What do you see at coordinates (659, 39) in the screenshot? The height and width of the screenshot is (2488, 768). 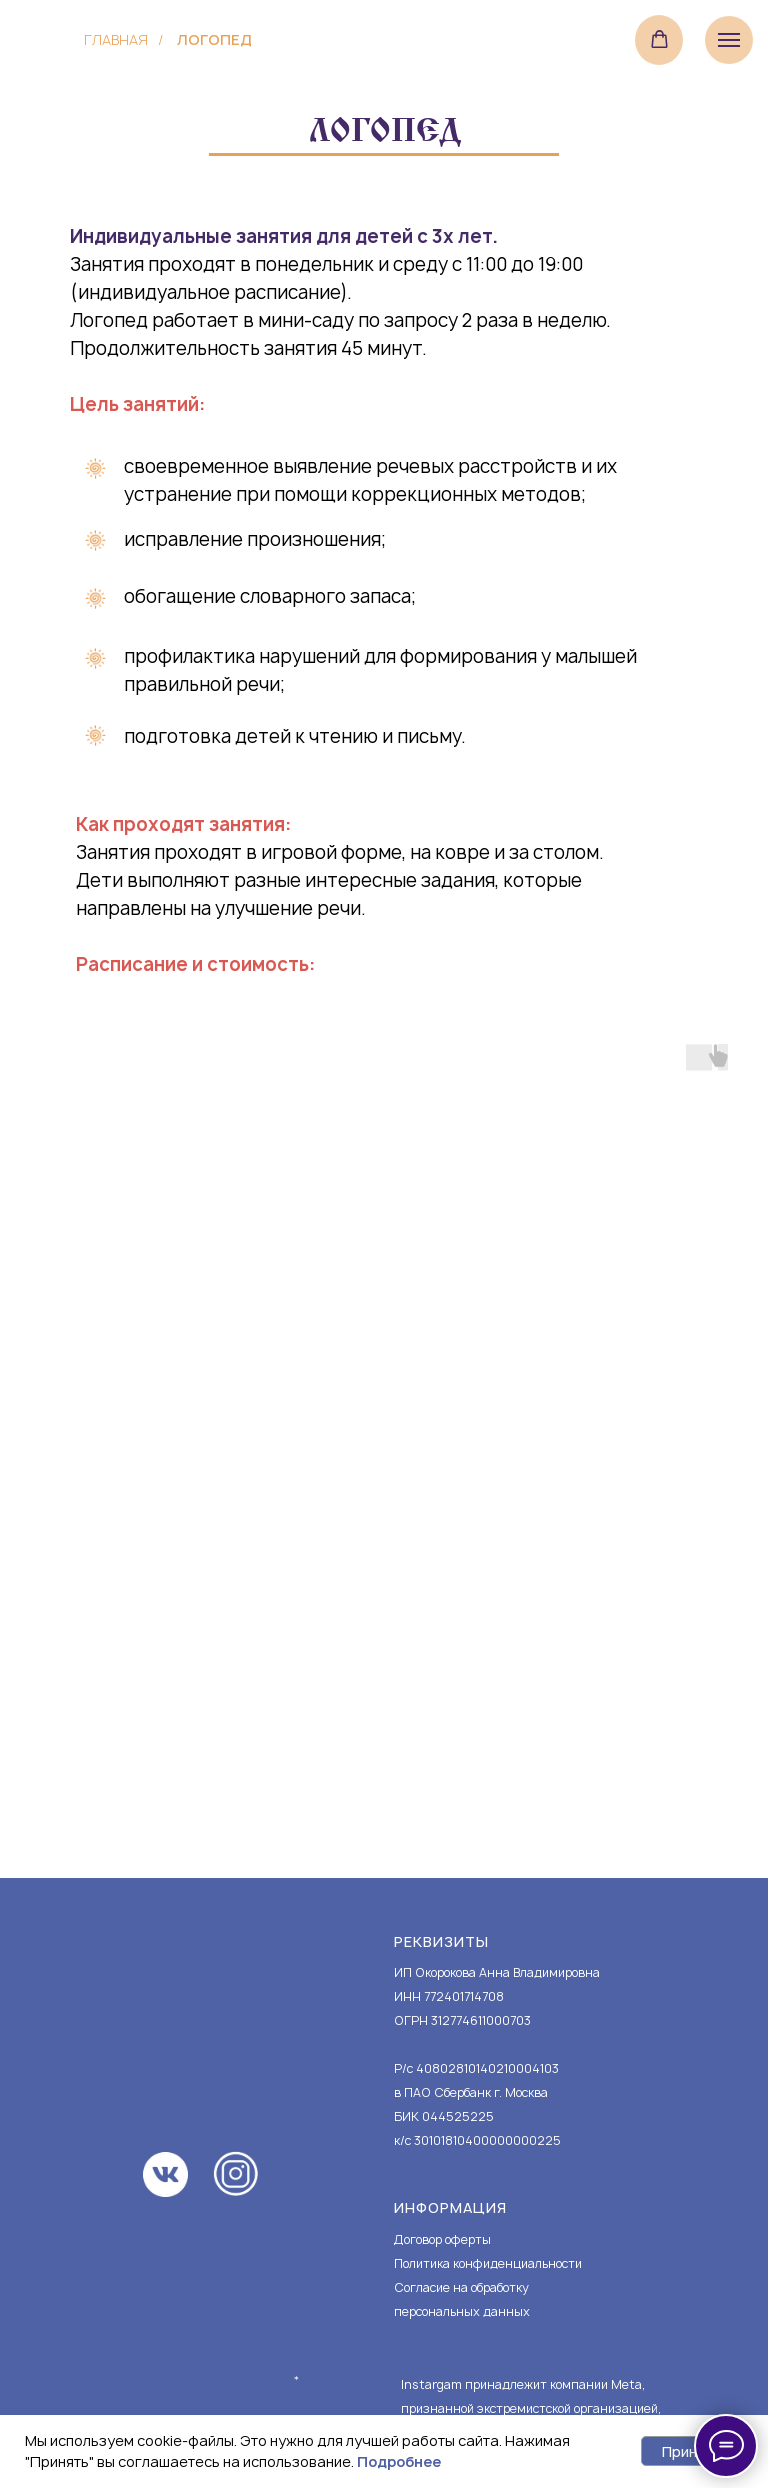 I see `[button]` at bounding box center [659, 39].